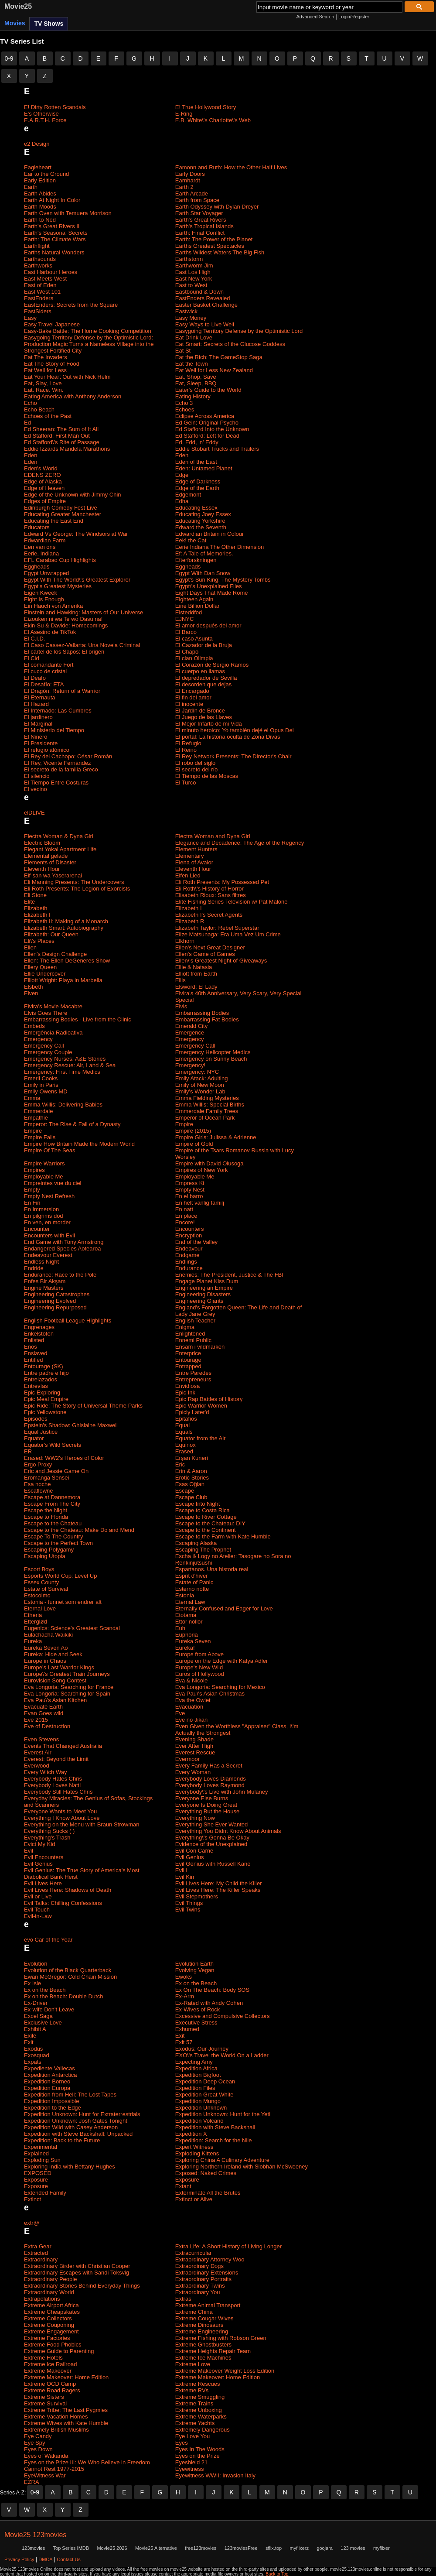  Describe the element at coordinates (193, 272) in the screenshot. I see `East Los High` at that location.